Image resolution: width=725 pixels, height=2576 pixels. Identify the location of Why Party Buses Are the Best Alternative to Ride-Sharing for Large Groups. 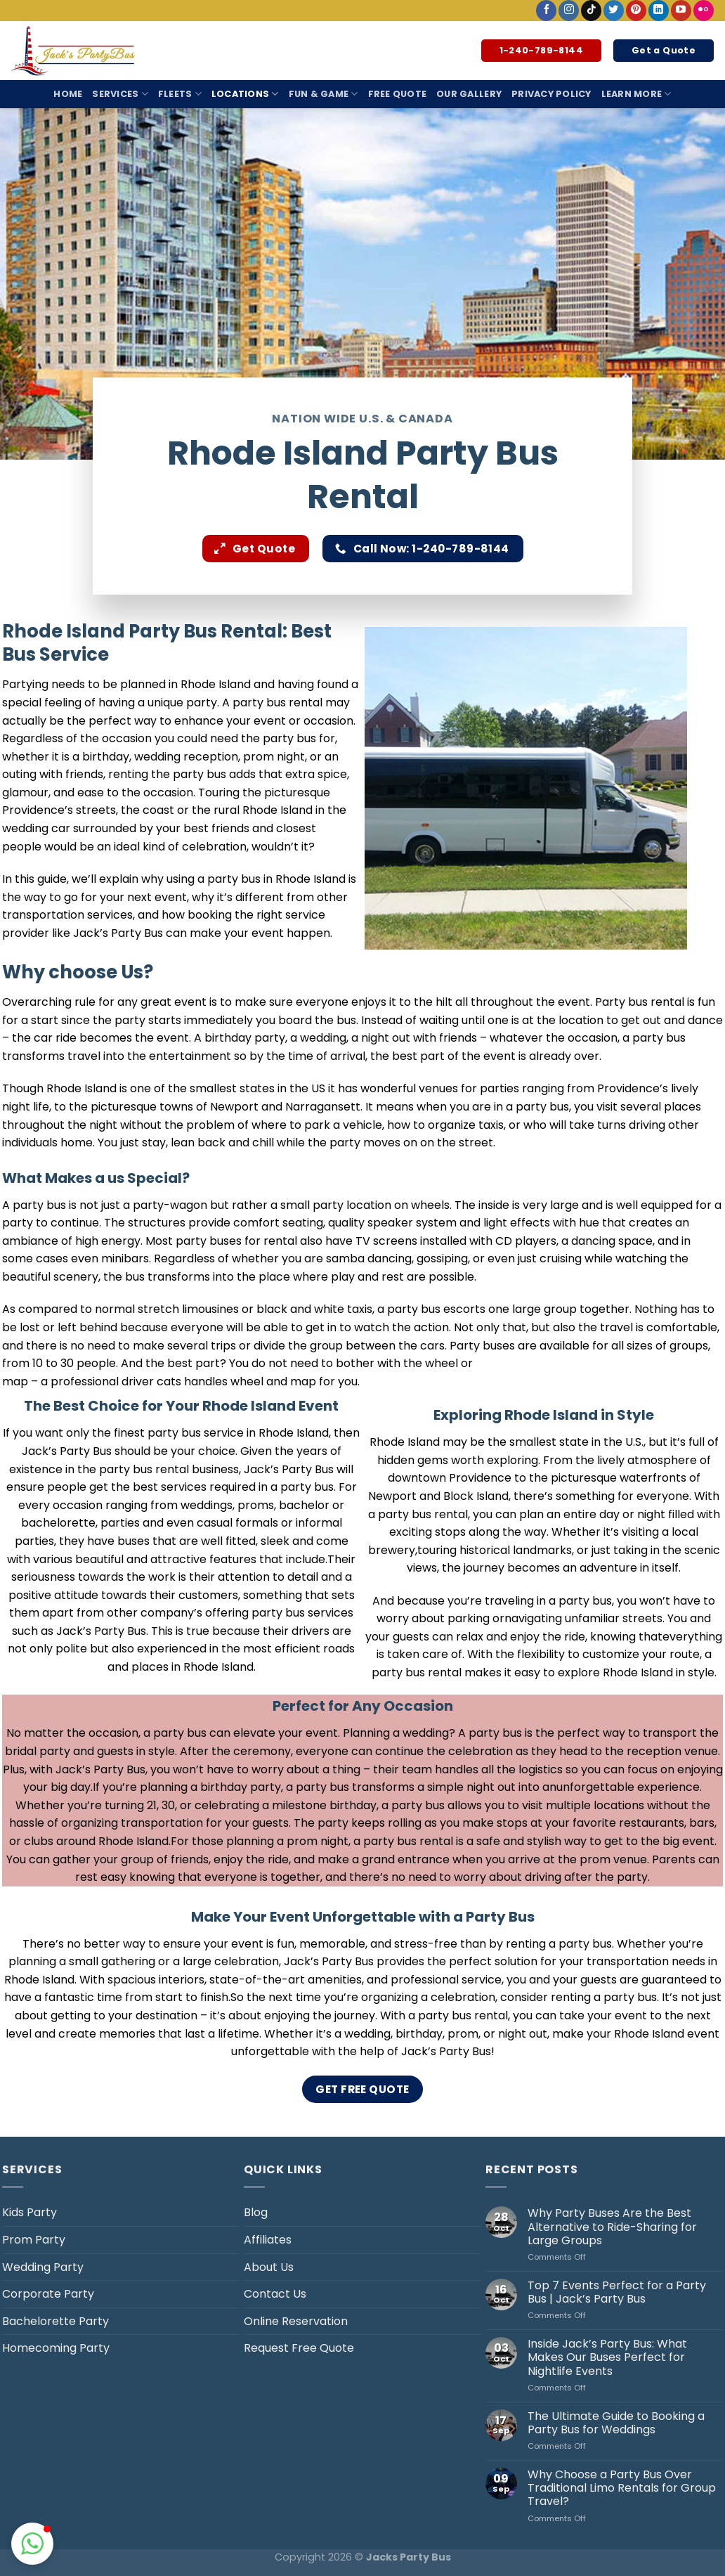
(612, 2226).